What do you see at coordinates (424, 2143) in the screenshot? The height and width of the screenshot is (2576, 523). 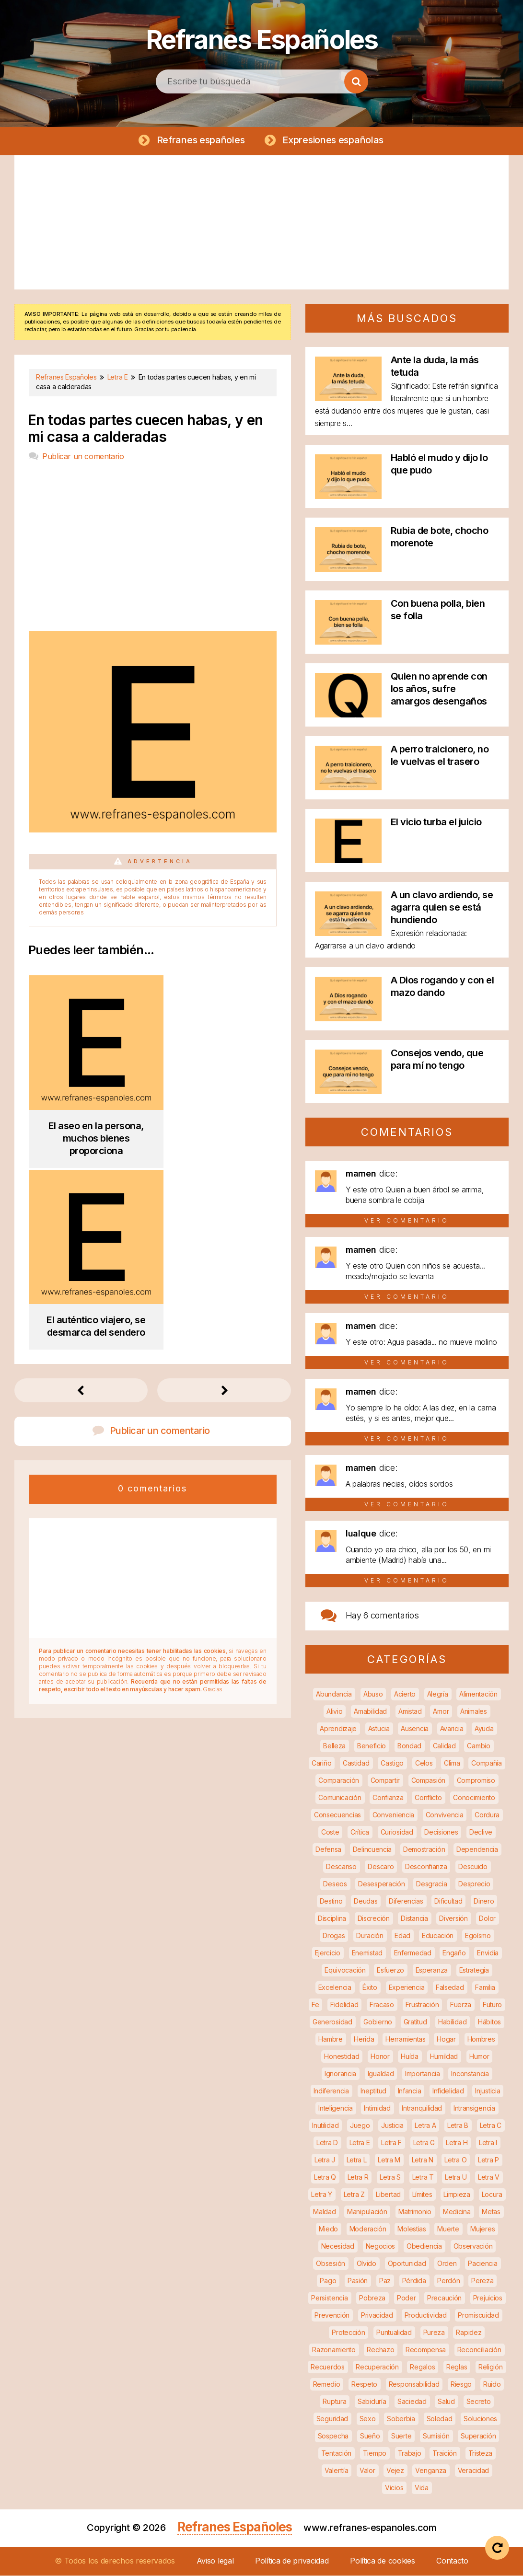 I see `Letra G` at bounding box center [424, 2143].